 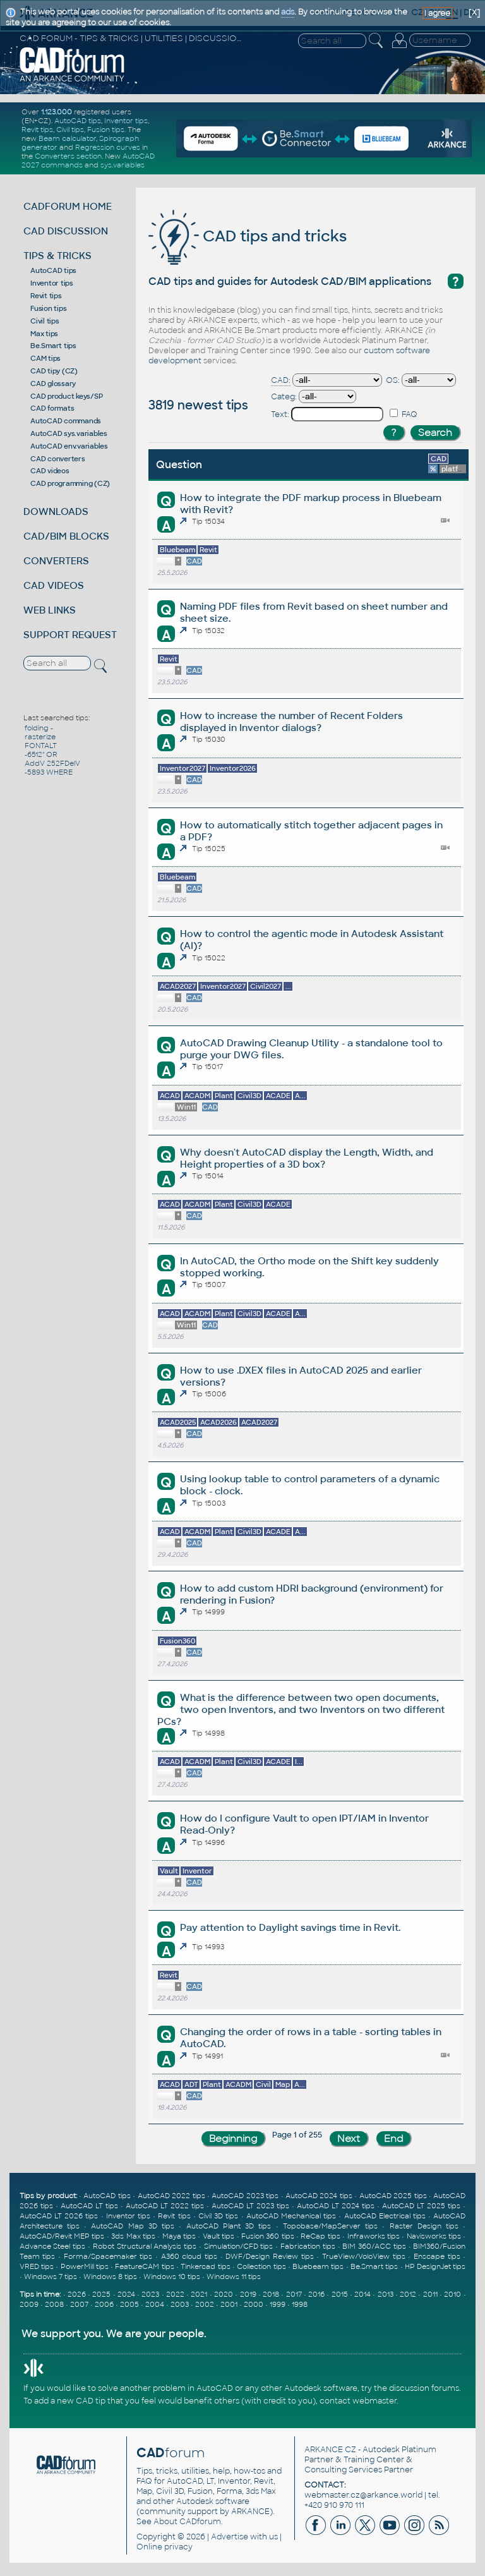 What do you see at coordinates (53, 345) in the screenshot?
I see `Be.Smart tips` at bounding box center [53, 345].